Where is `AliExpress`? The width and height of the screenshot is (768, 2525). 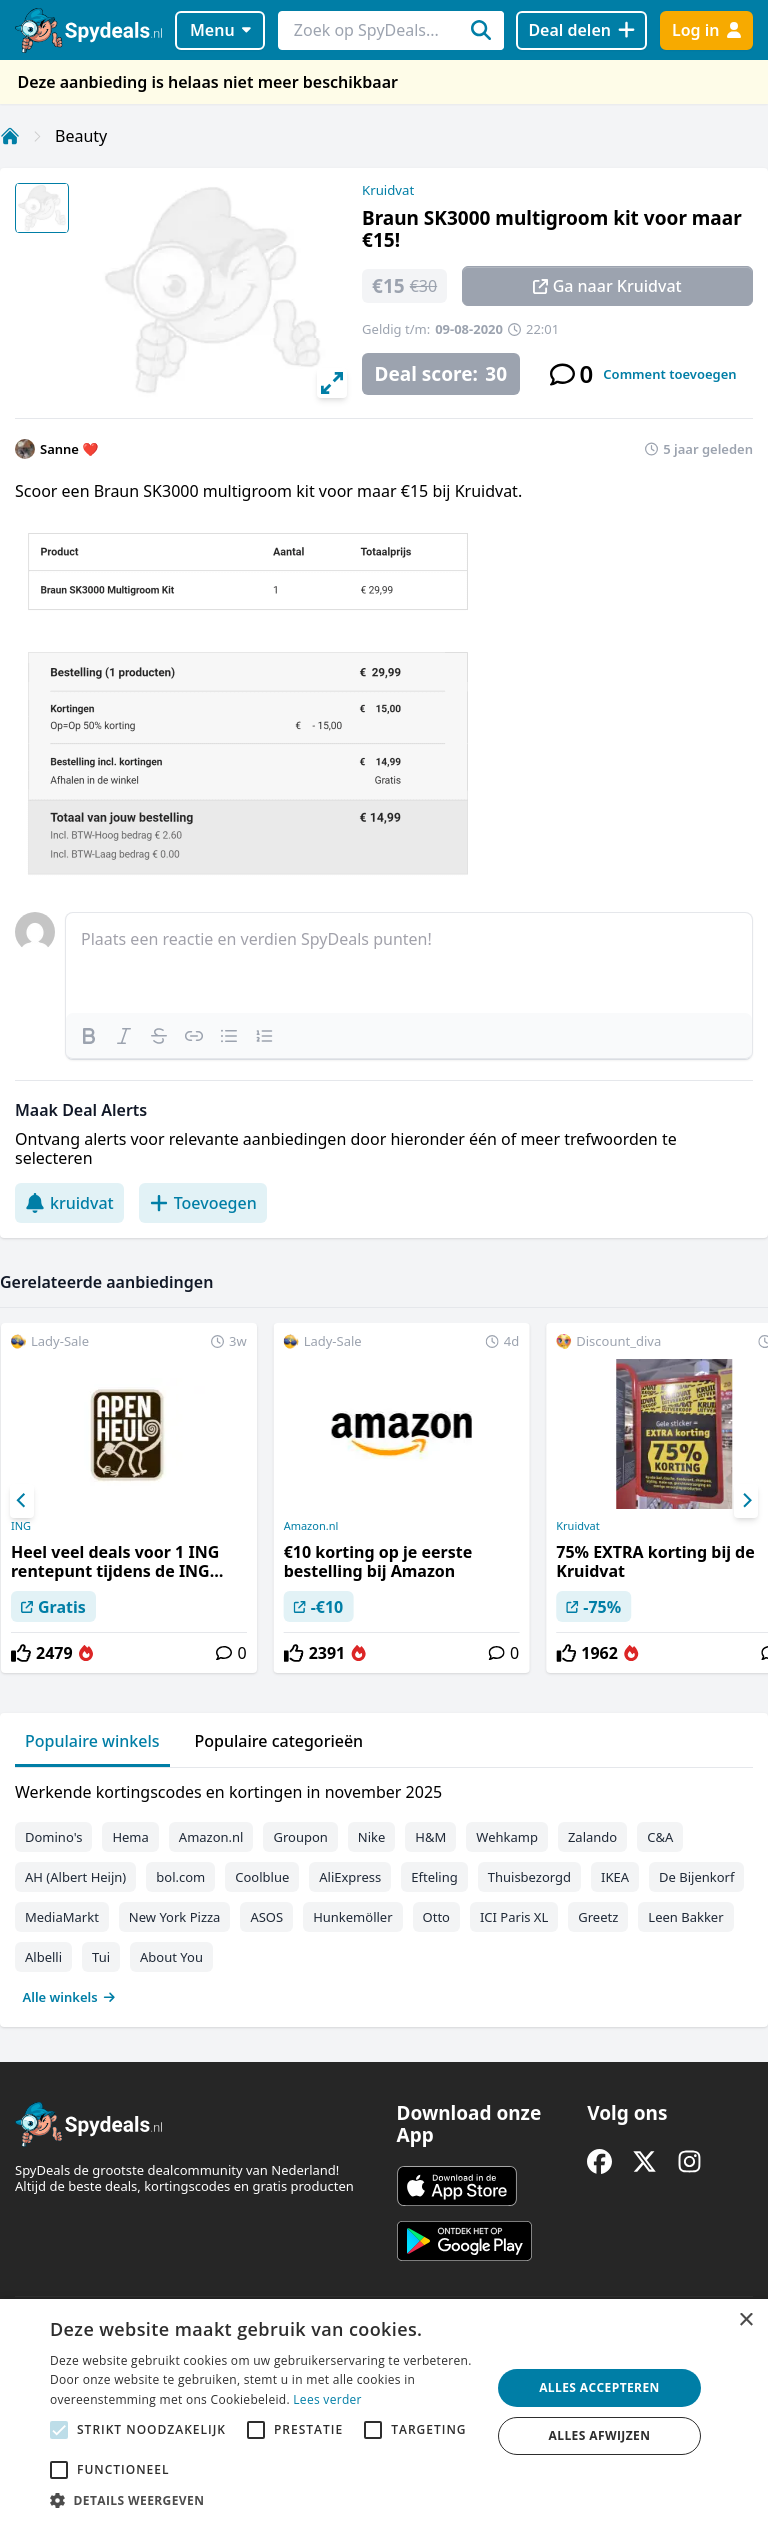 AliExpress is located at coordinates (350, 1877).